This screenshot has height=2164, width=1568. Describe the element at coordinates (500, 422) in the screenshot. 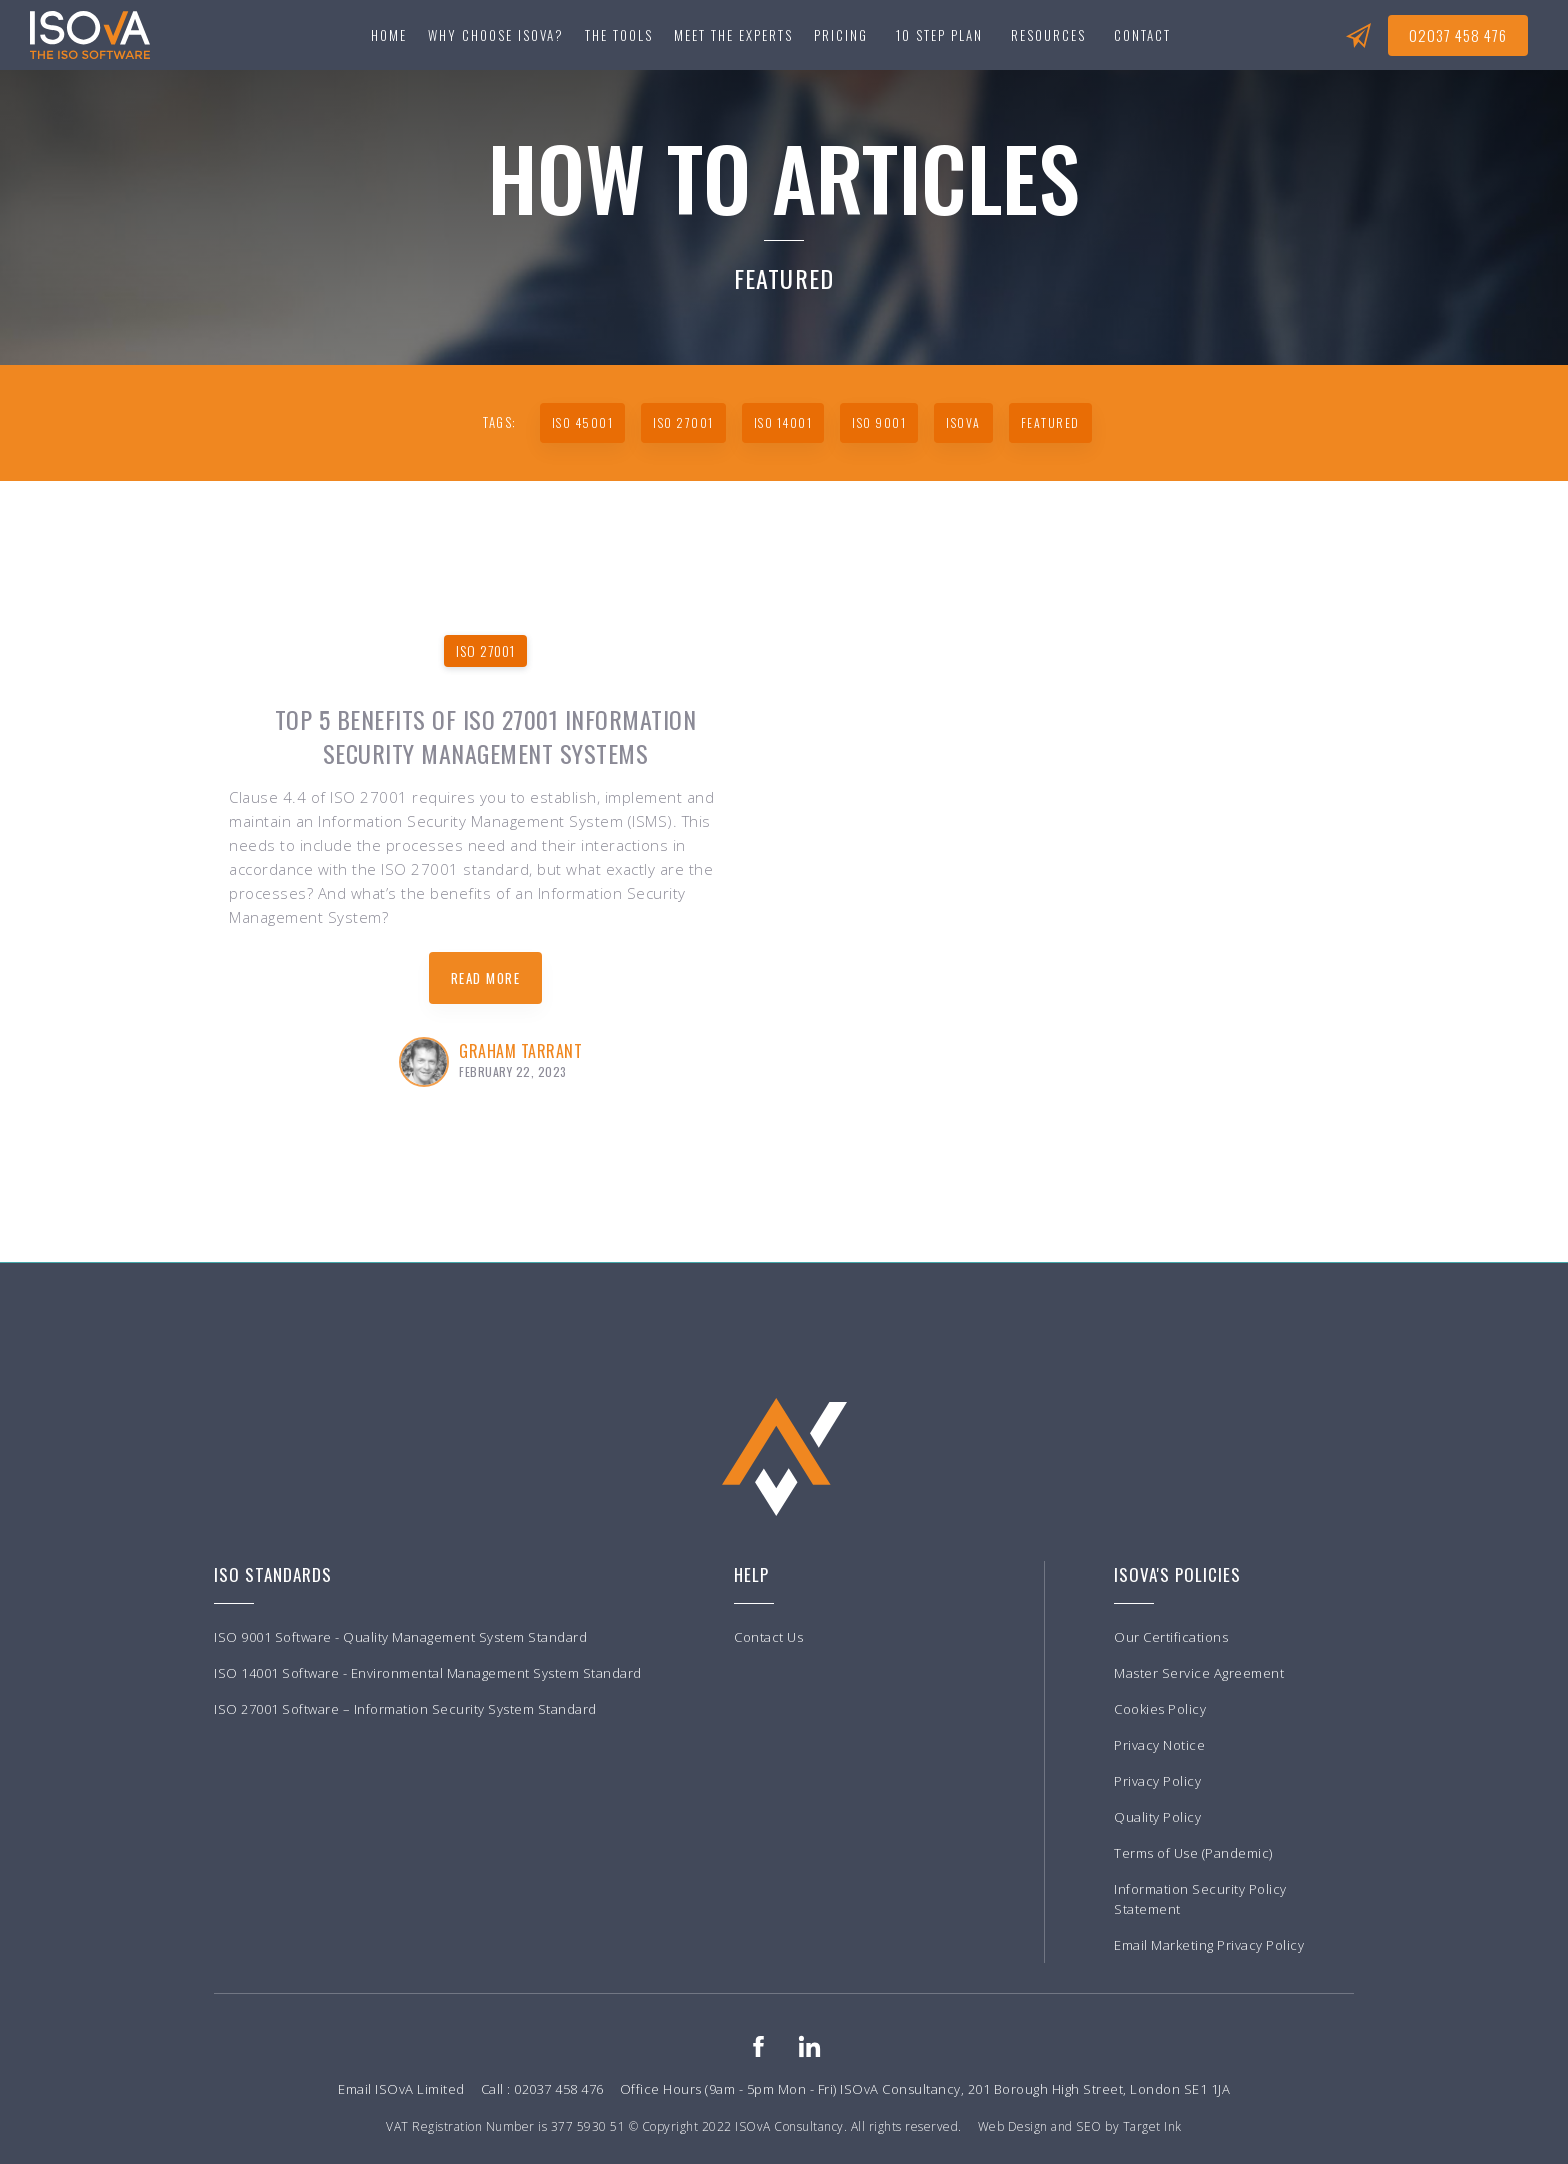

I see `TAGS:` at that location.